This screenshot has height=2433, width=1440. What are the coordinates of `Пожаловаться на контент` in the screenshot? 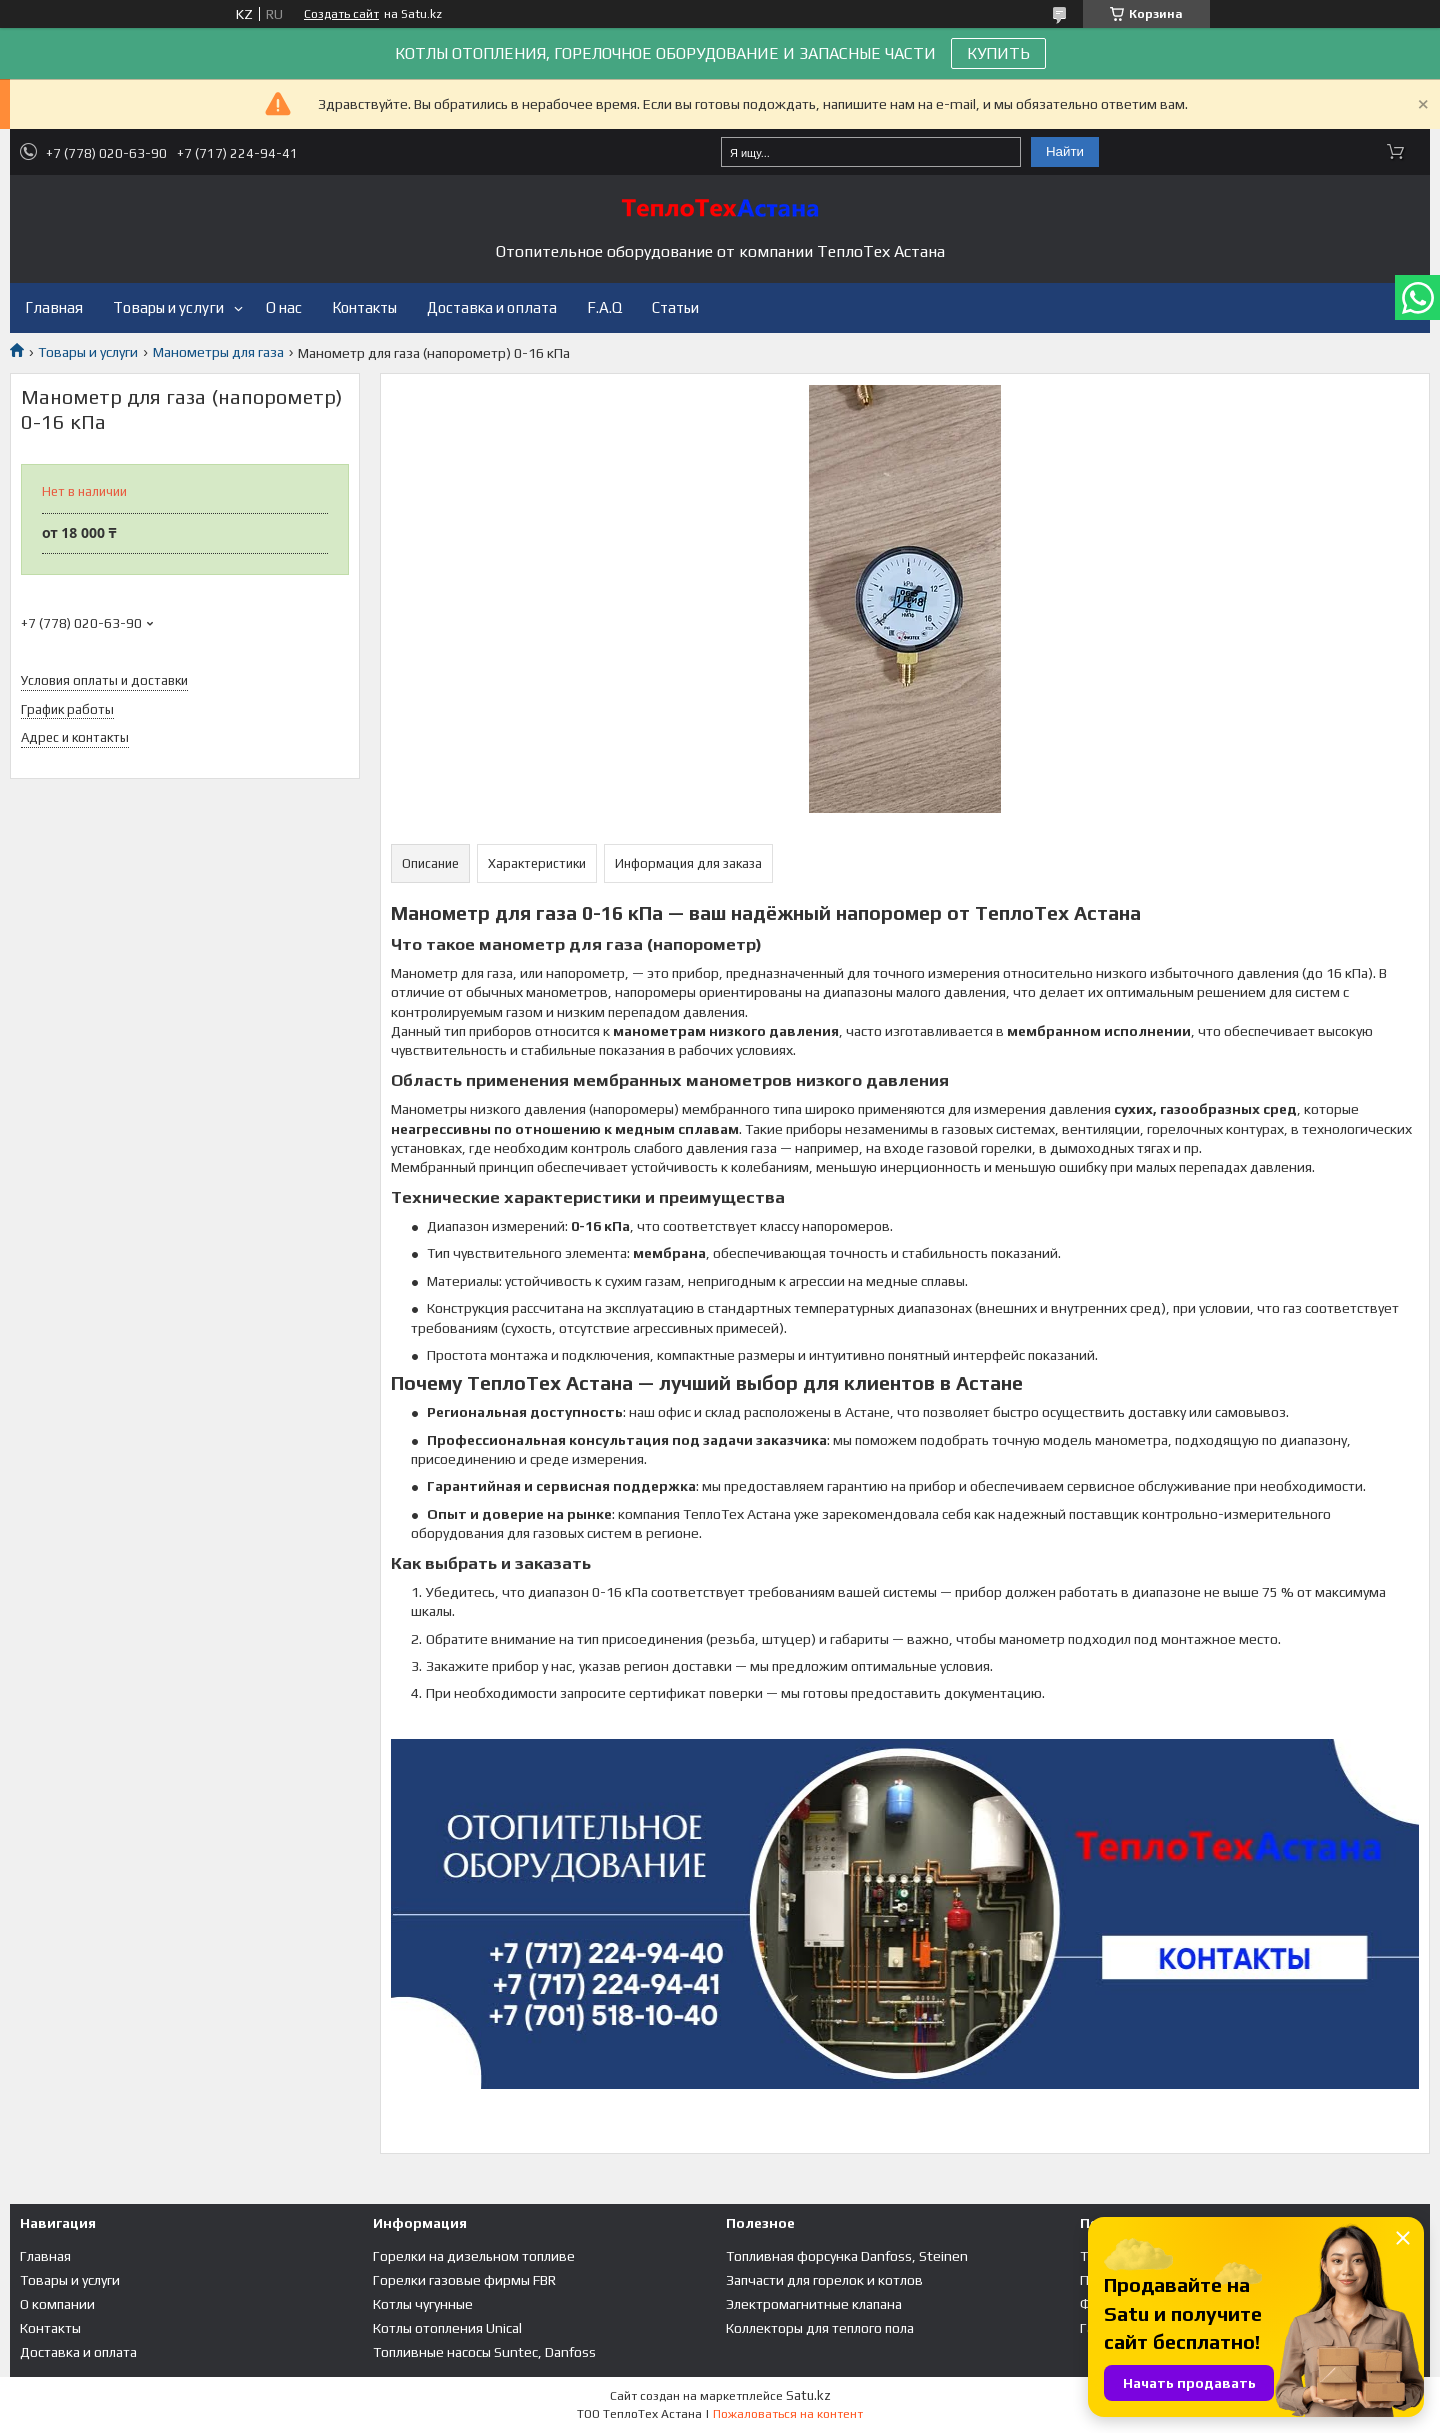 It's located at (788, 2414).